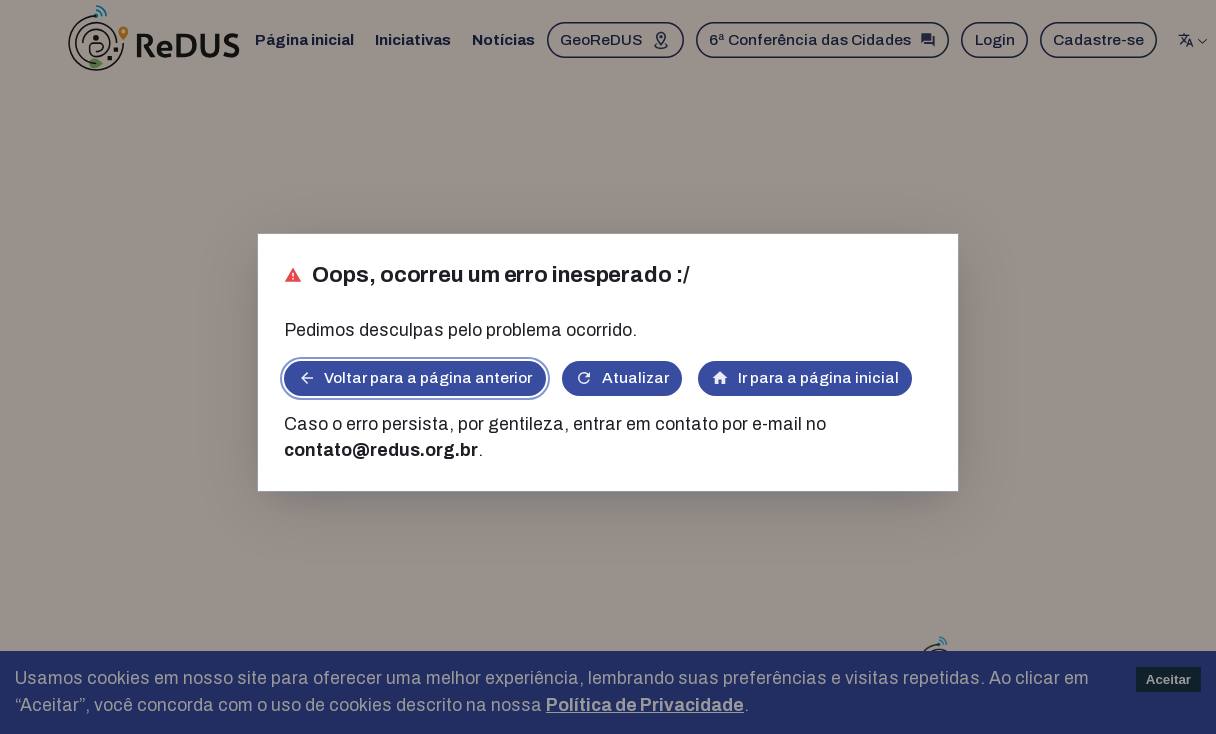 The image size is (1216, 734). I want to click on Voltar para a página anterior, so click(415, 378).